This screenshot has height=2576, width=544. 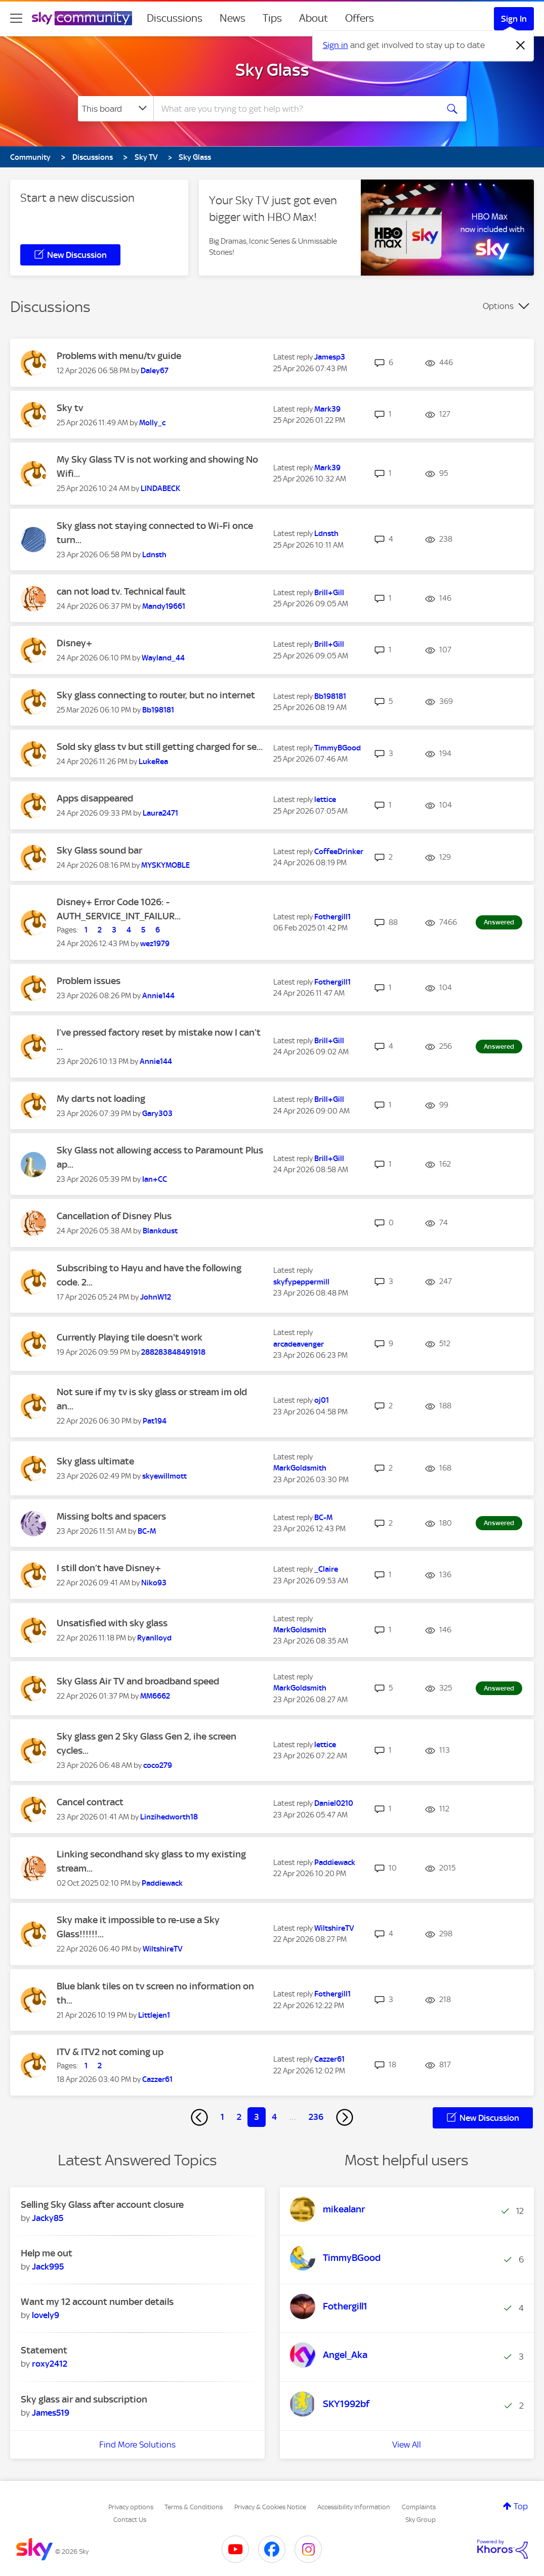 What do you see at coordinates (129, 1337) in the screenshot?
I see `Currently Playing tile doesn't work` at bounding box center [129, 1337].